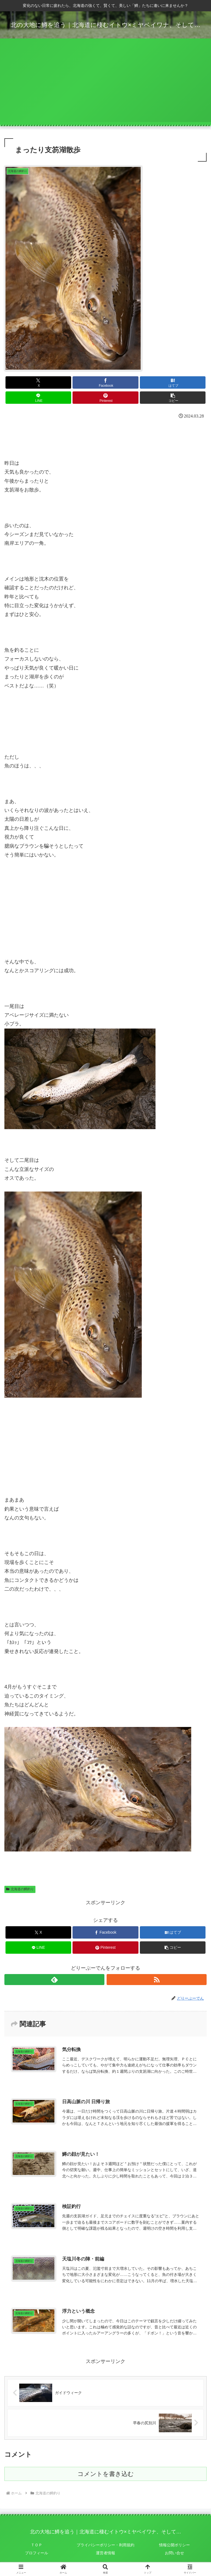  Describe the element at coordinates (105, 2473) in the screenshot. I see `コメントを書き込む` at that location.